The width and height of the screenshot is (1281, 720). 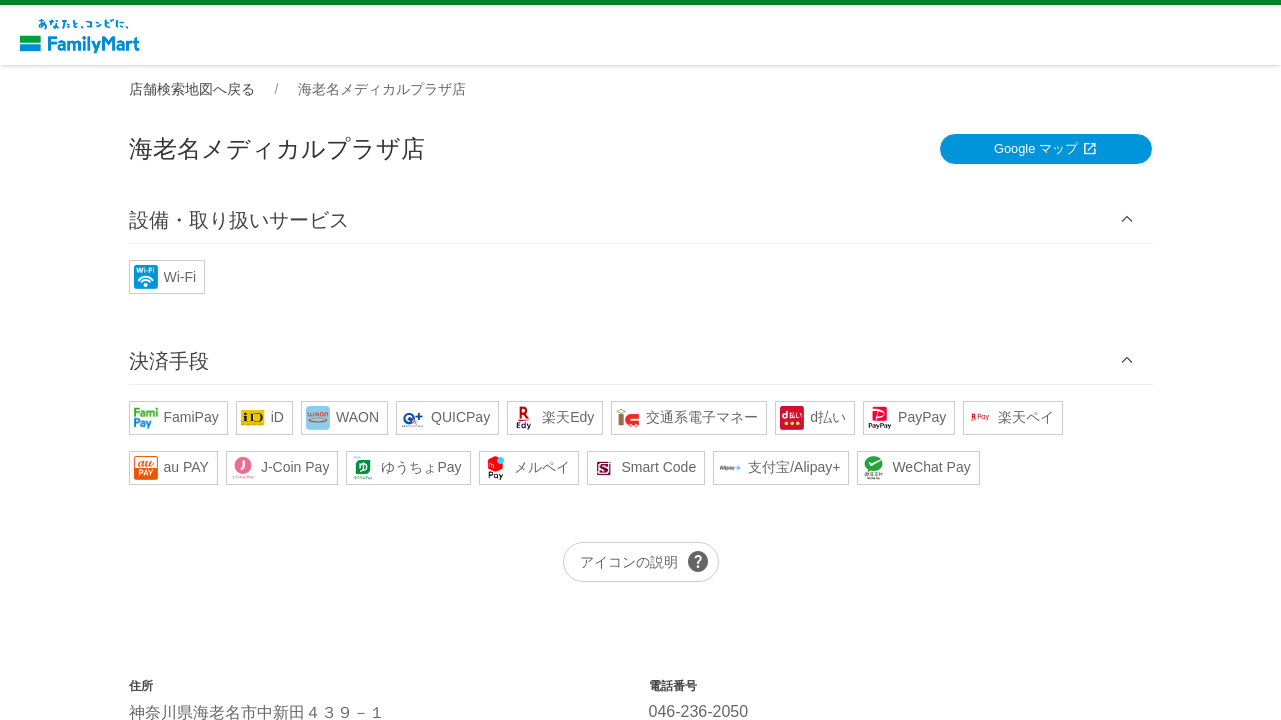 I want to click on 店舗検索地図へ戻る, so click(x=192, y=89).